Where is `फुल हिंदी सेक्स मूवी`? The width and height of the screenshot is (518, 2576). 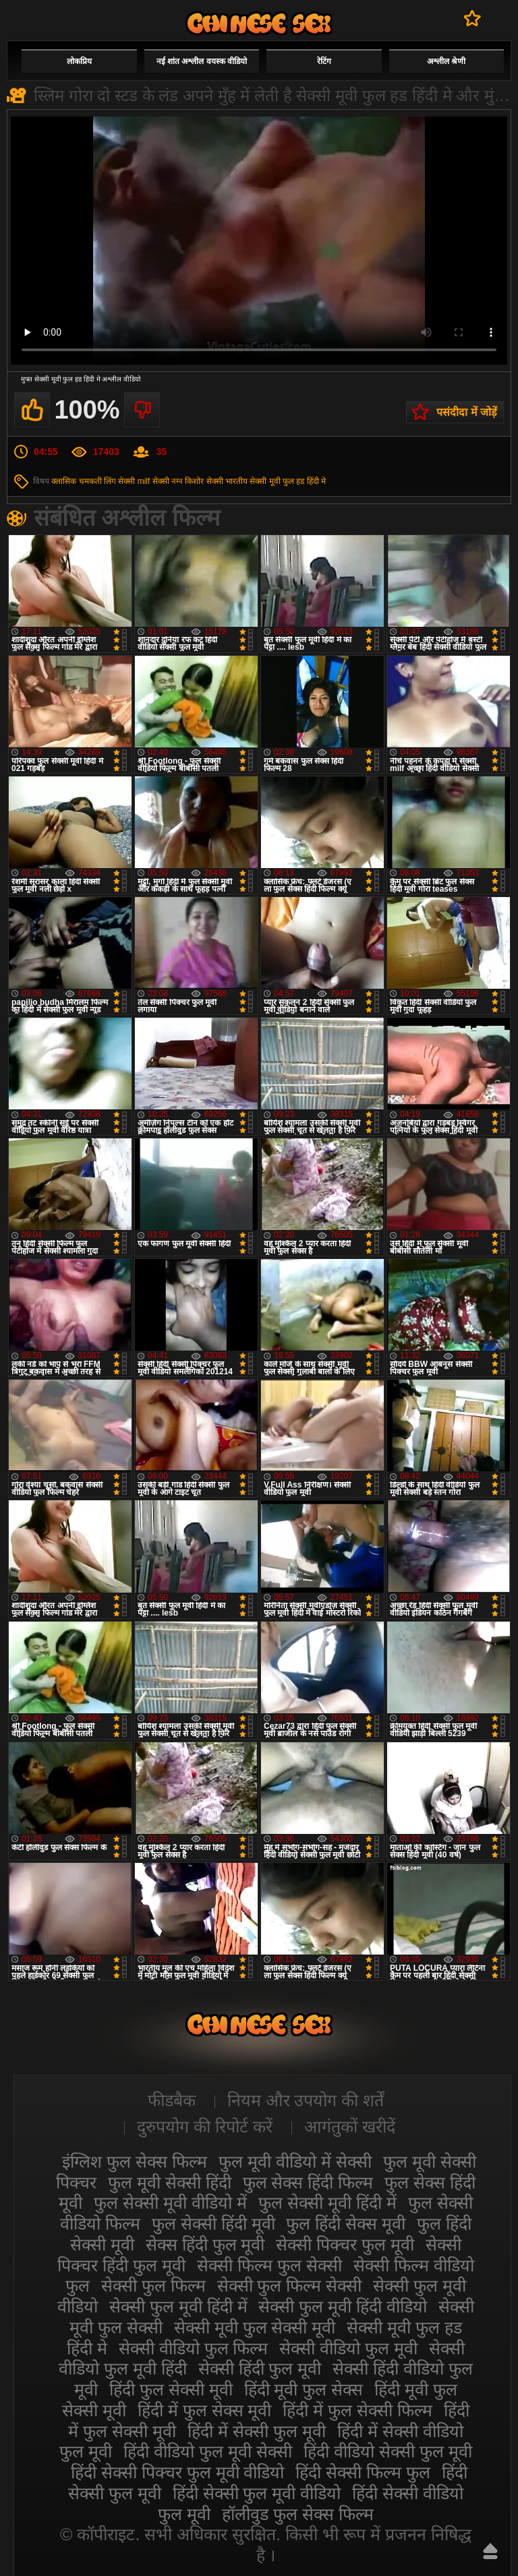
फुल हिंदी सेक्स मूवी is located at coordinates (345, 2223).